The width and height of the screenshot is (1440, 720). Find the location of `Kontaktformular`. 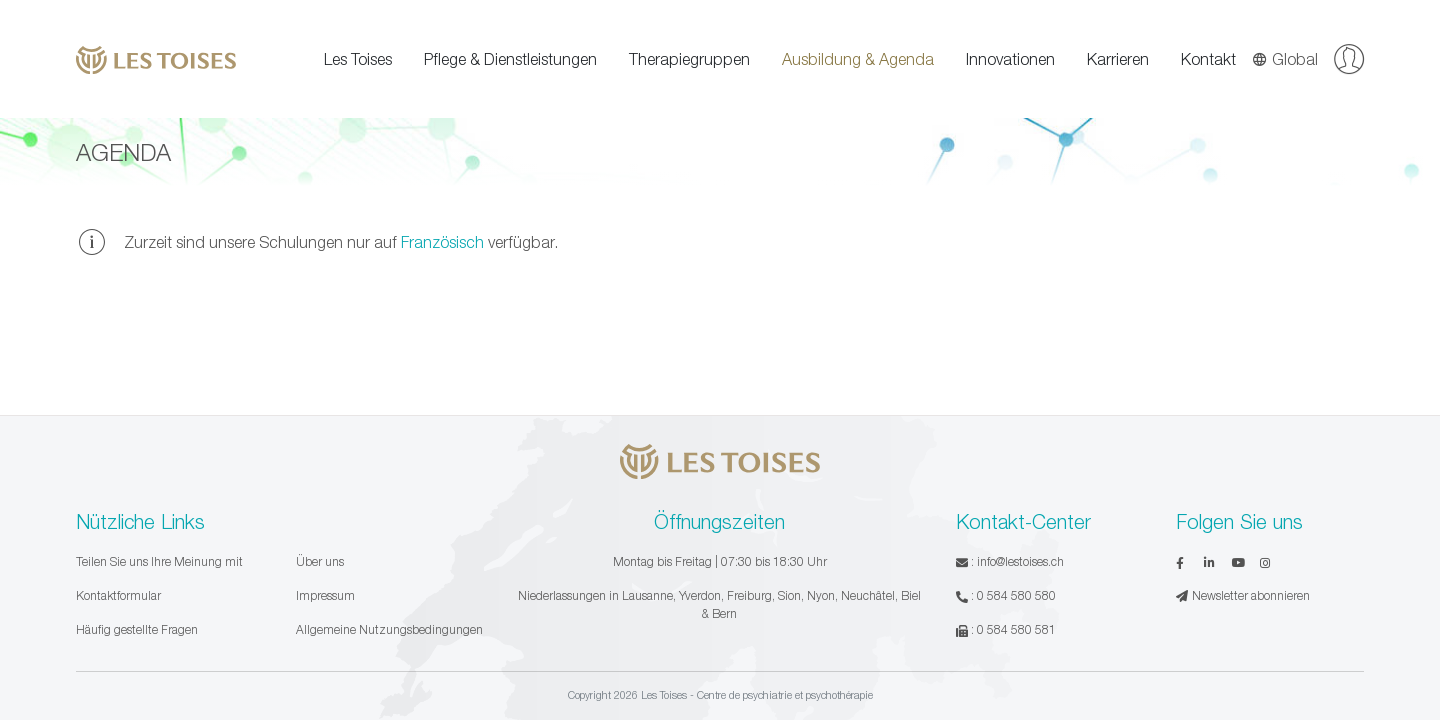

Kontaktformular is located at coordinates (118, 595).